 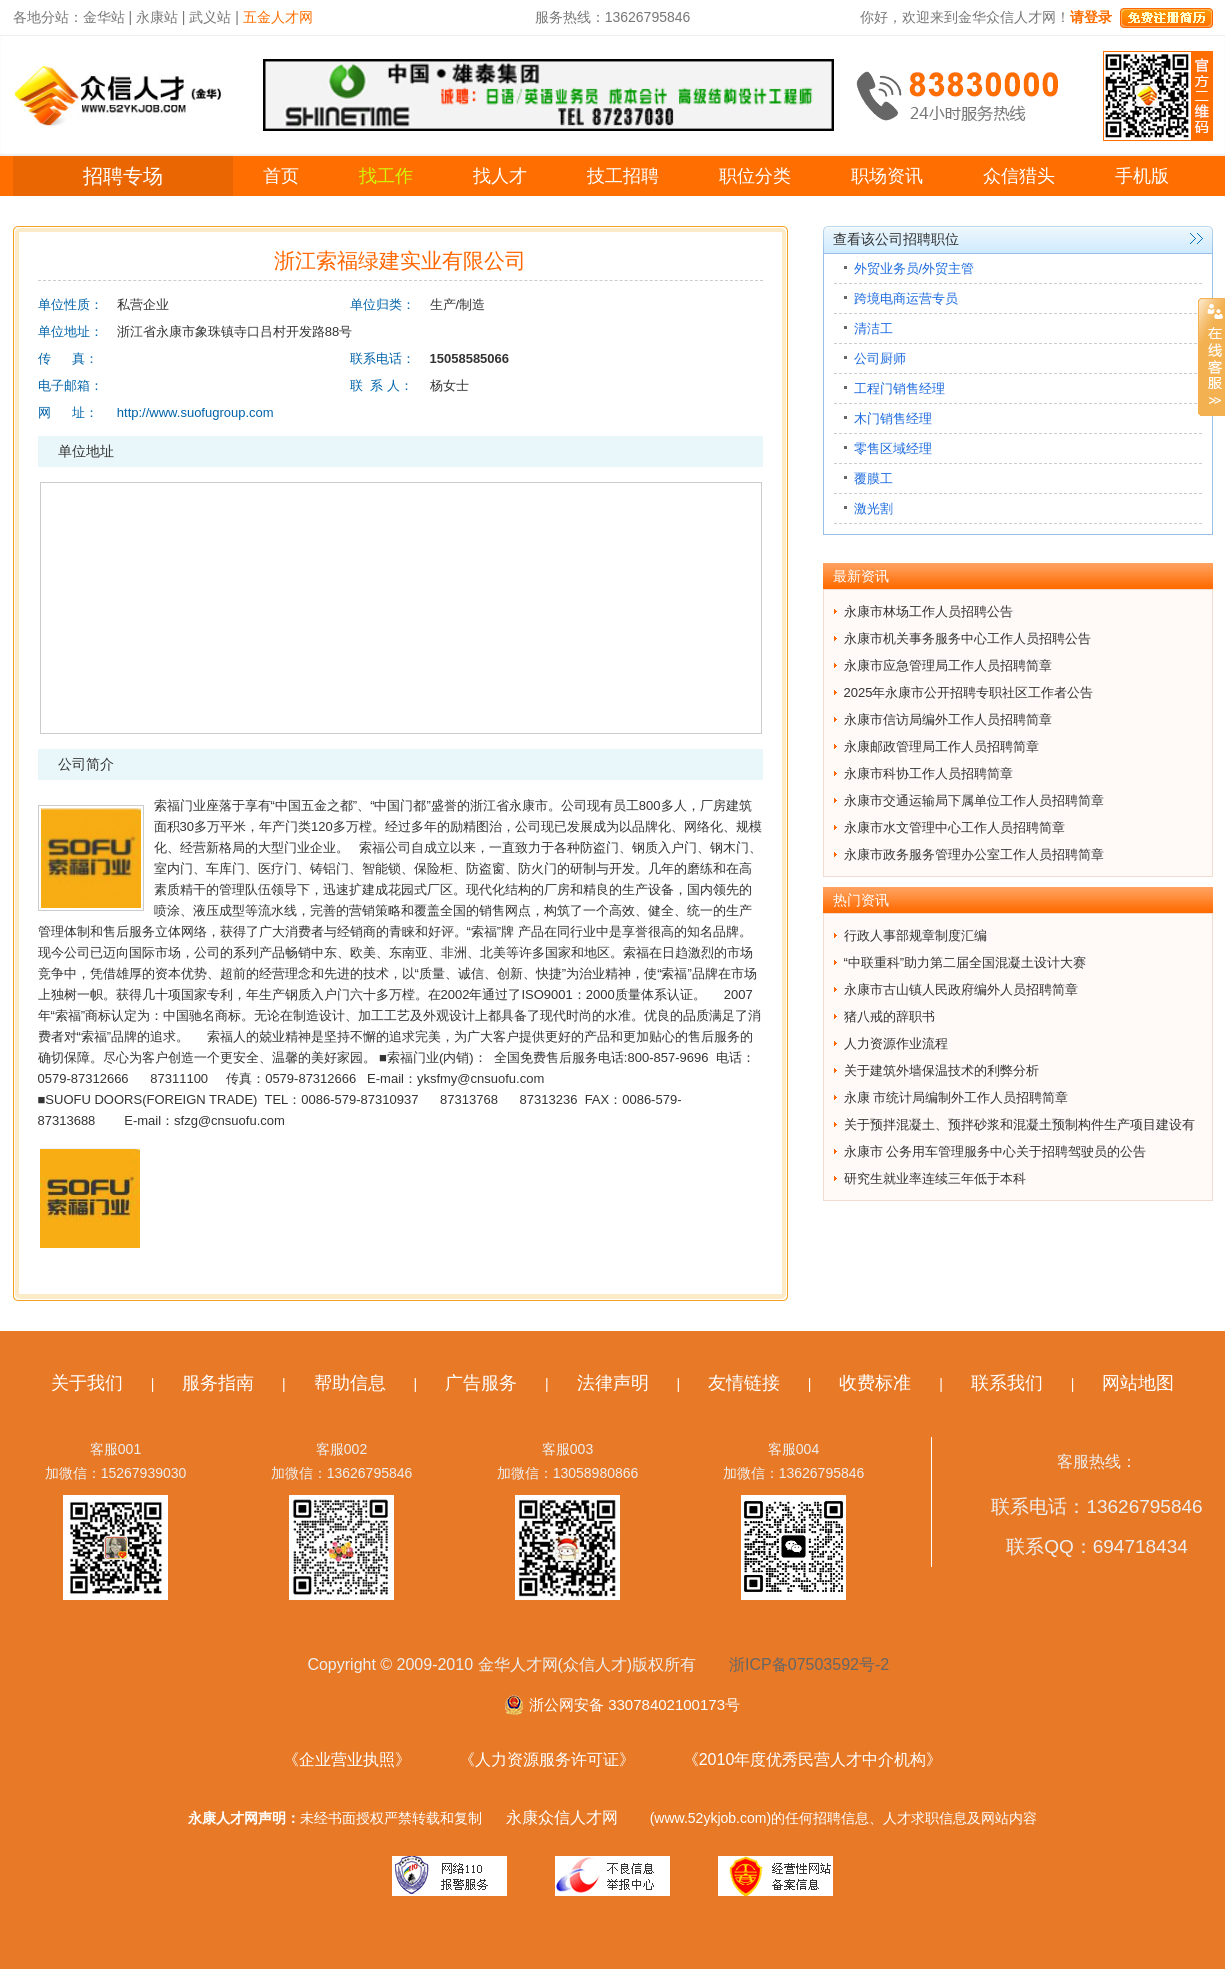 What do you see at coordinates (1019, 176) in the screenshot?
I see `众信猎头` at bounding box center [1019, 176].